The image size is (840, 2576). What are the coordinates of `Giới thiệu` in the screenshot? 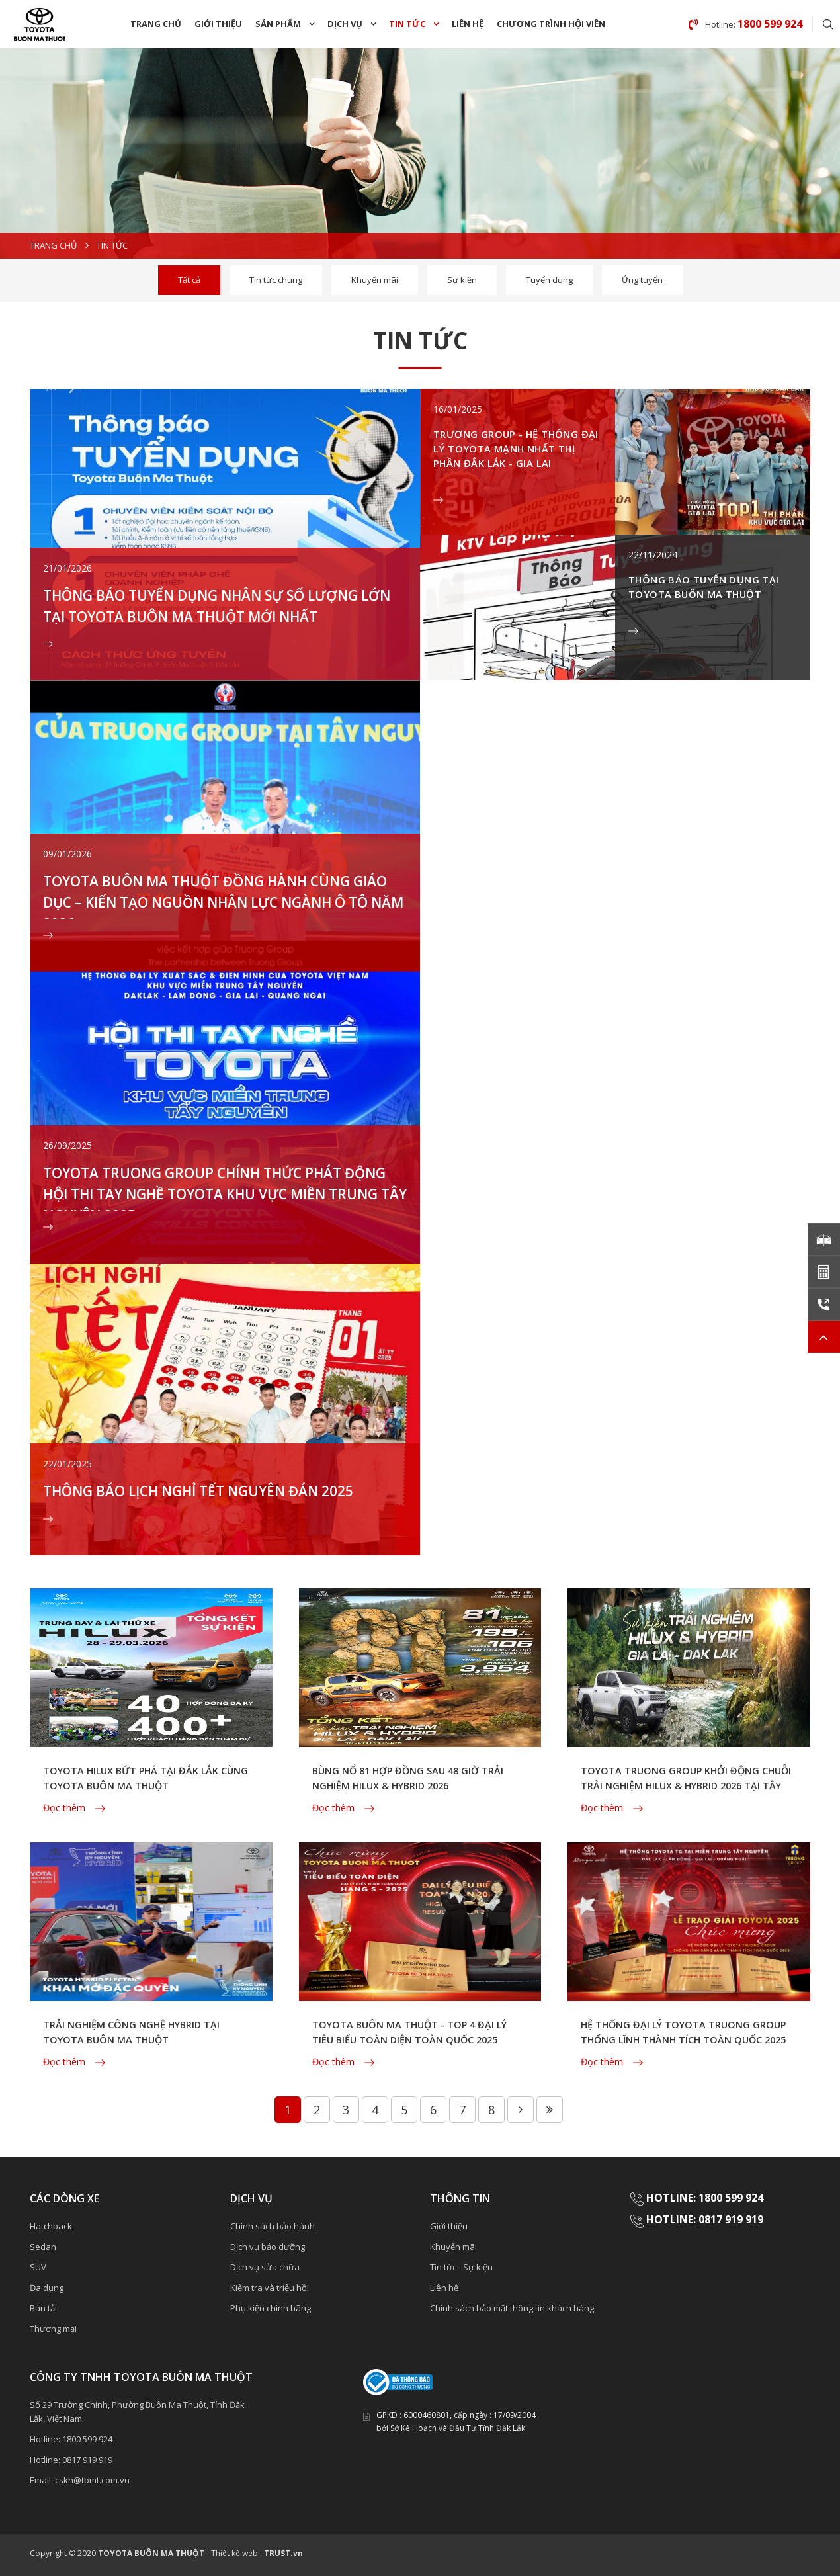 It's located at (218, 24).